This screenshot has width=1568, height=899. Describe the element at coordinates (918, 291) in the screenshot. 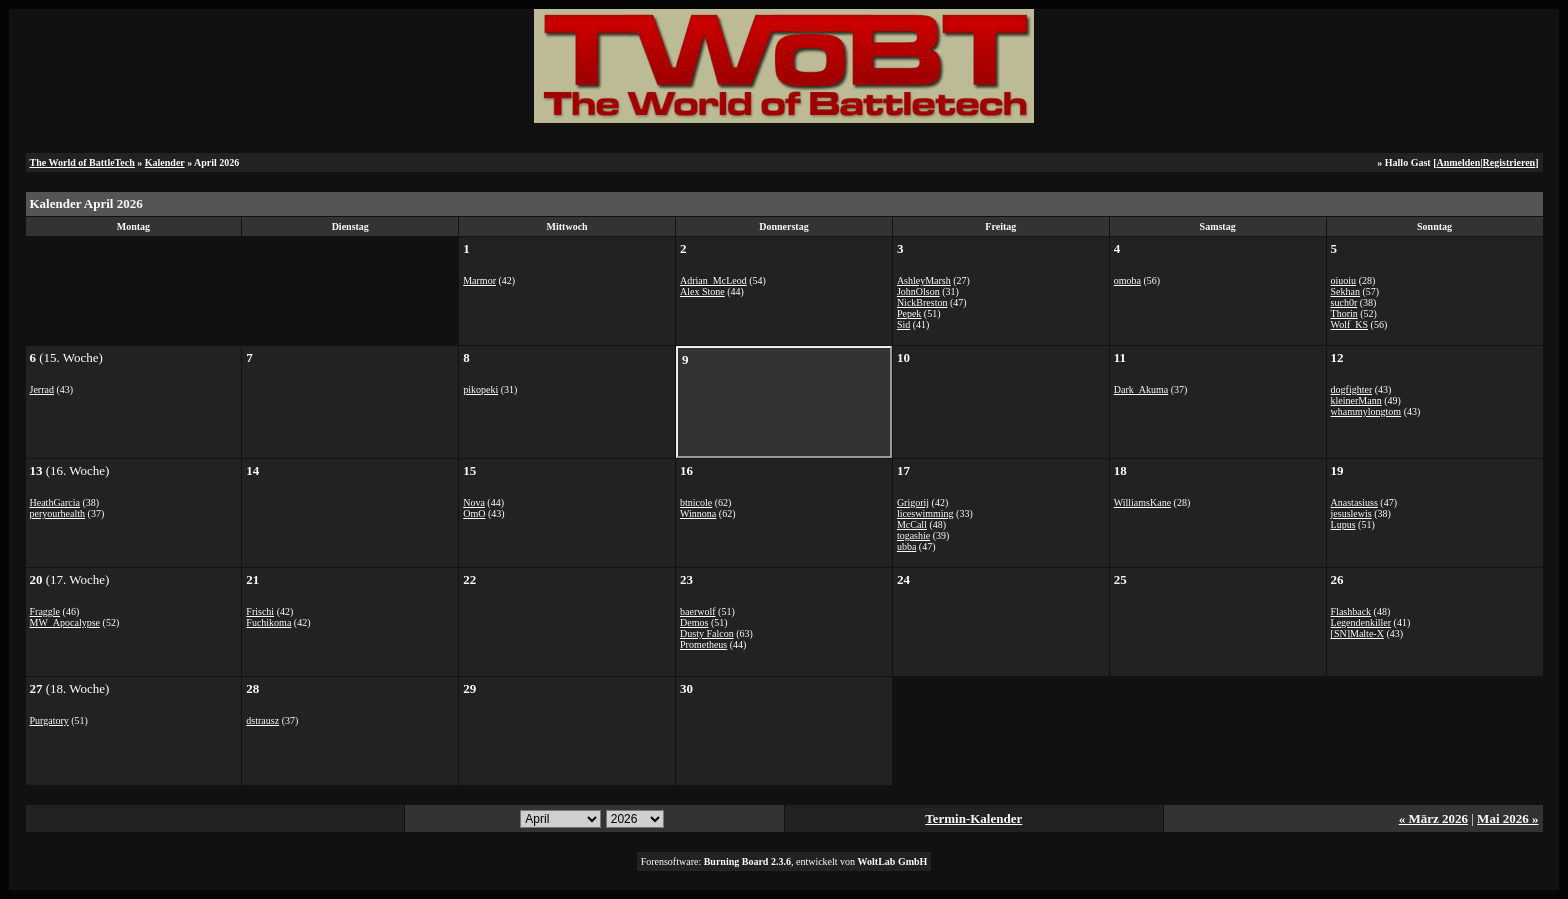

I see `JohnOlson` at that location.